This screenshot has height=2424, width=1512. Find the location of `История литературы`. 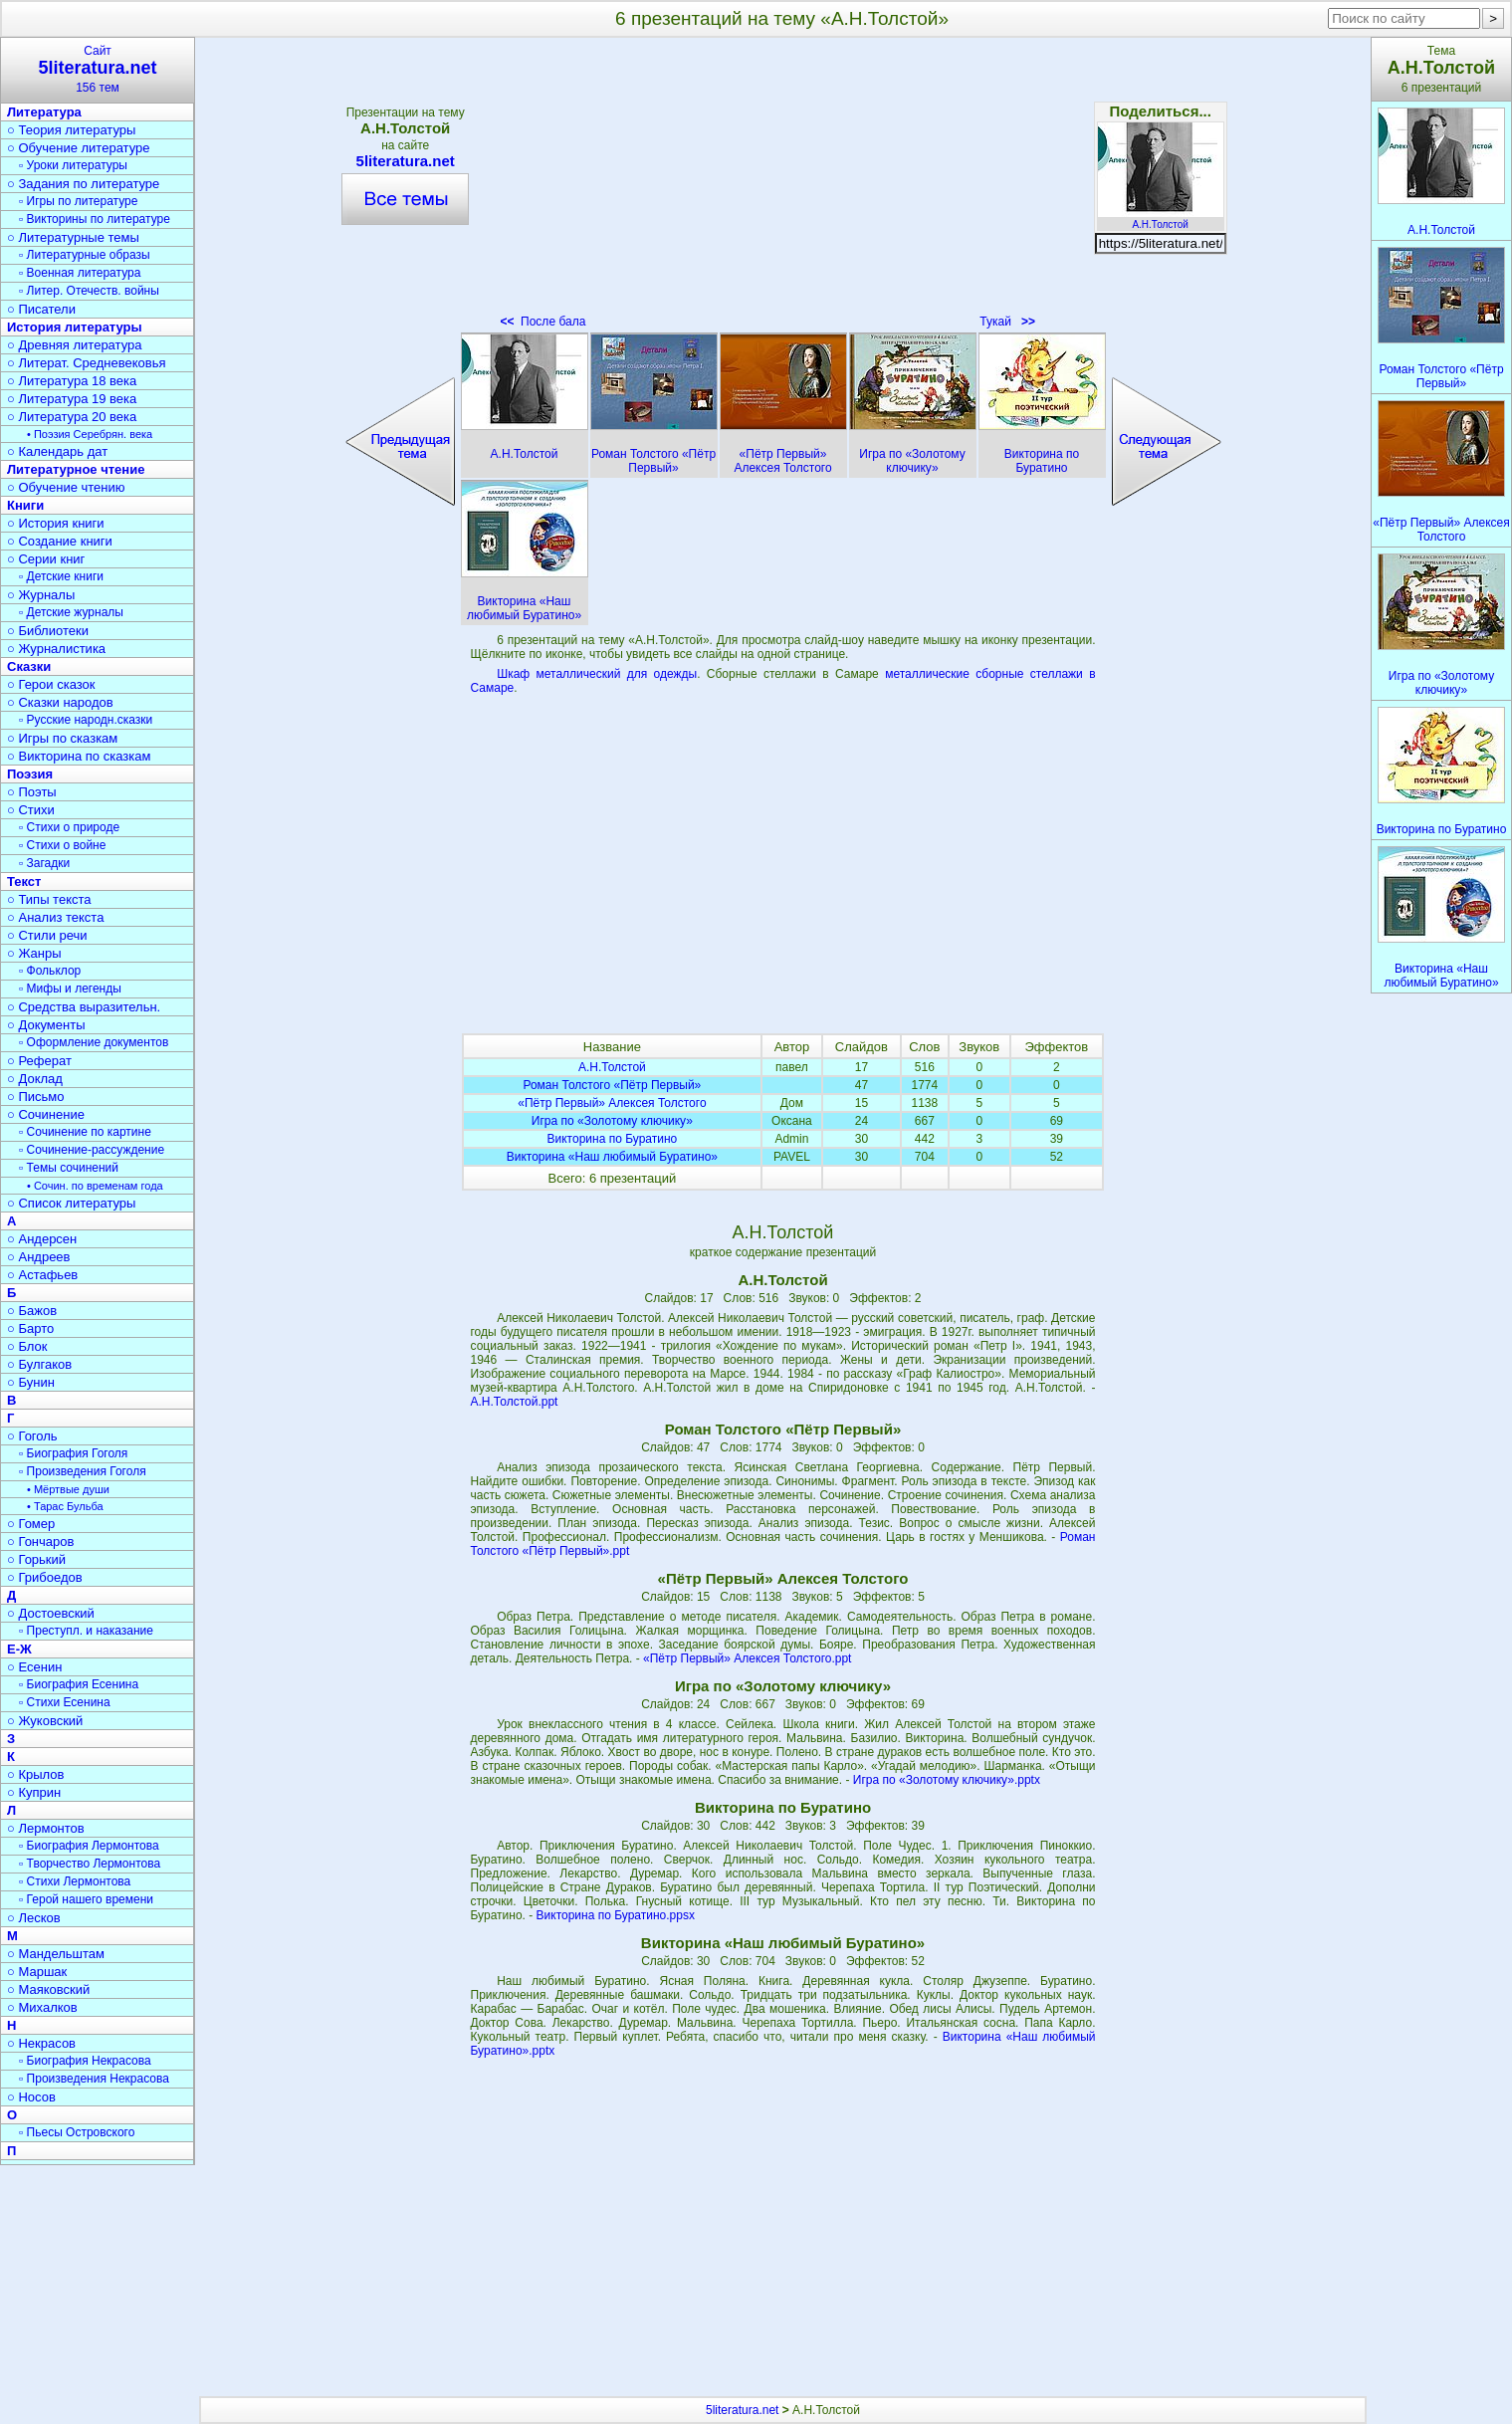

История литературы is located at coordinates (74, 327).